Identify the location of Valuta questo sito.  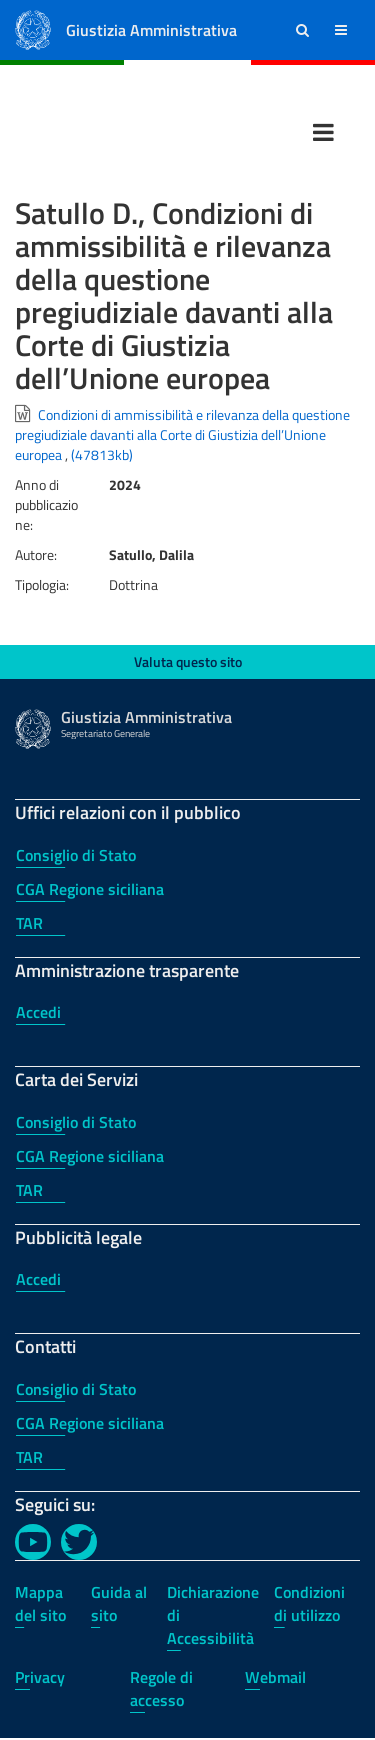
(188, 661).